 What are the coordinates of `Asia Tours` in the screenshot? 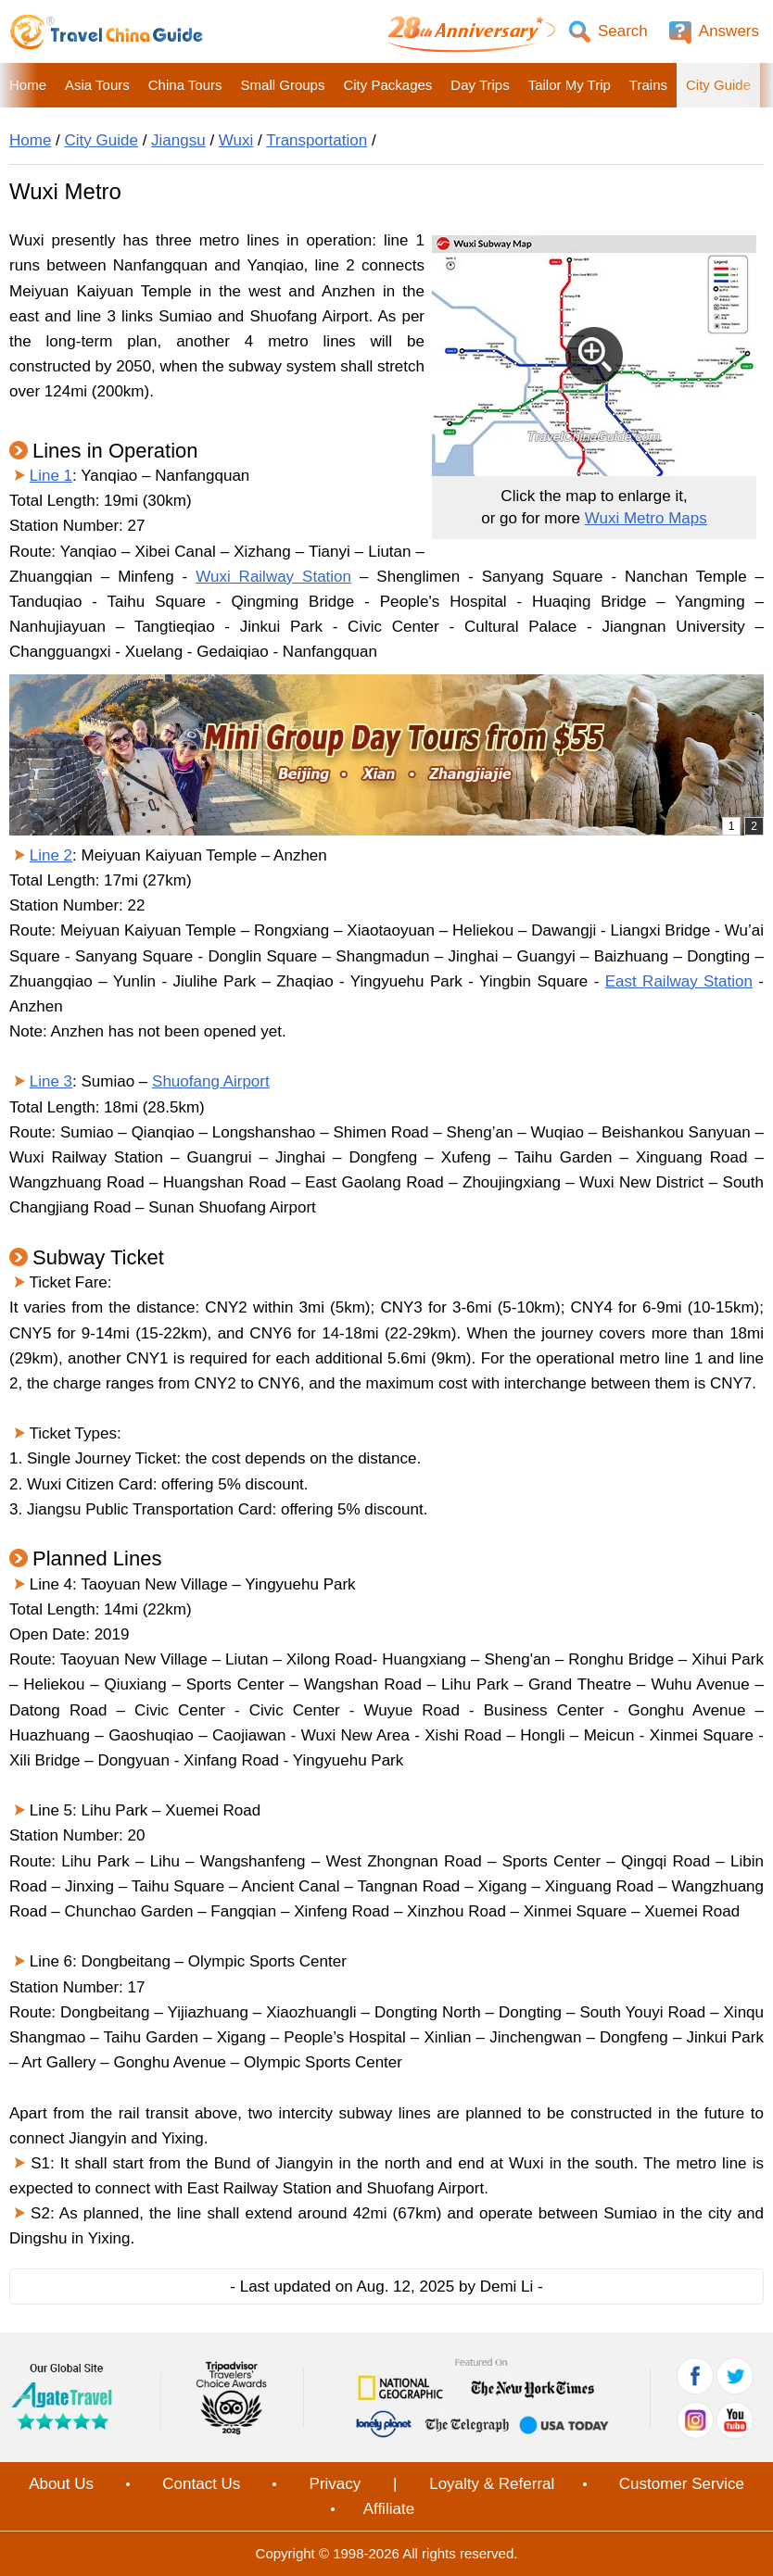 It's located at (97, 85).